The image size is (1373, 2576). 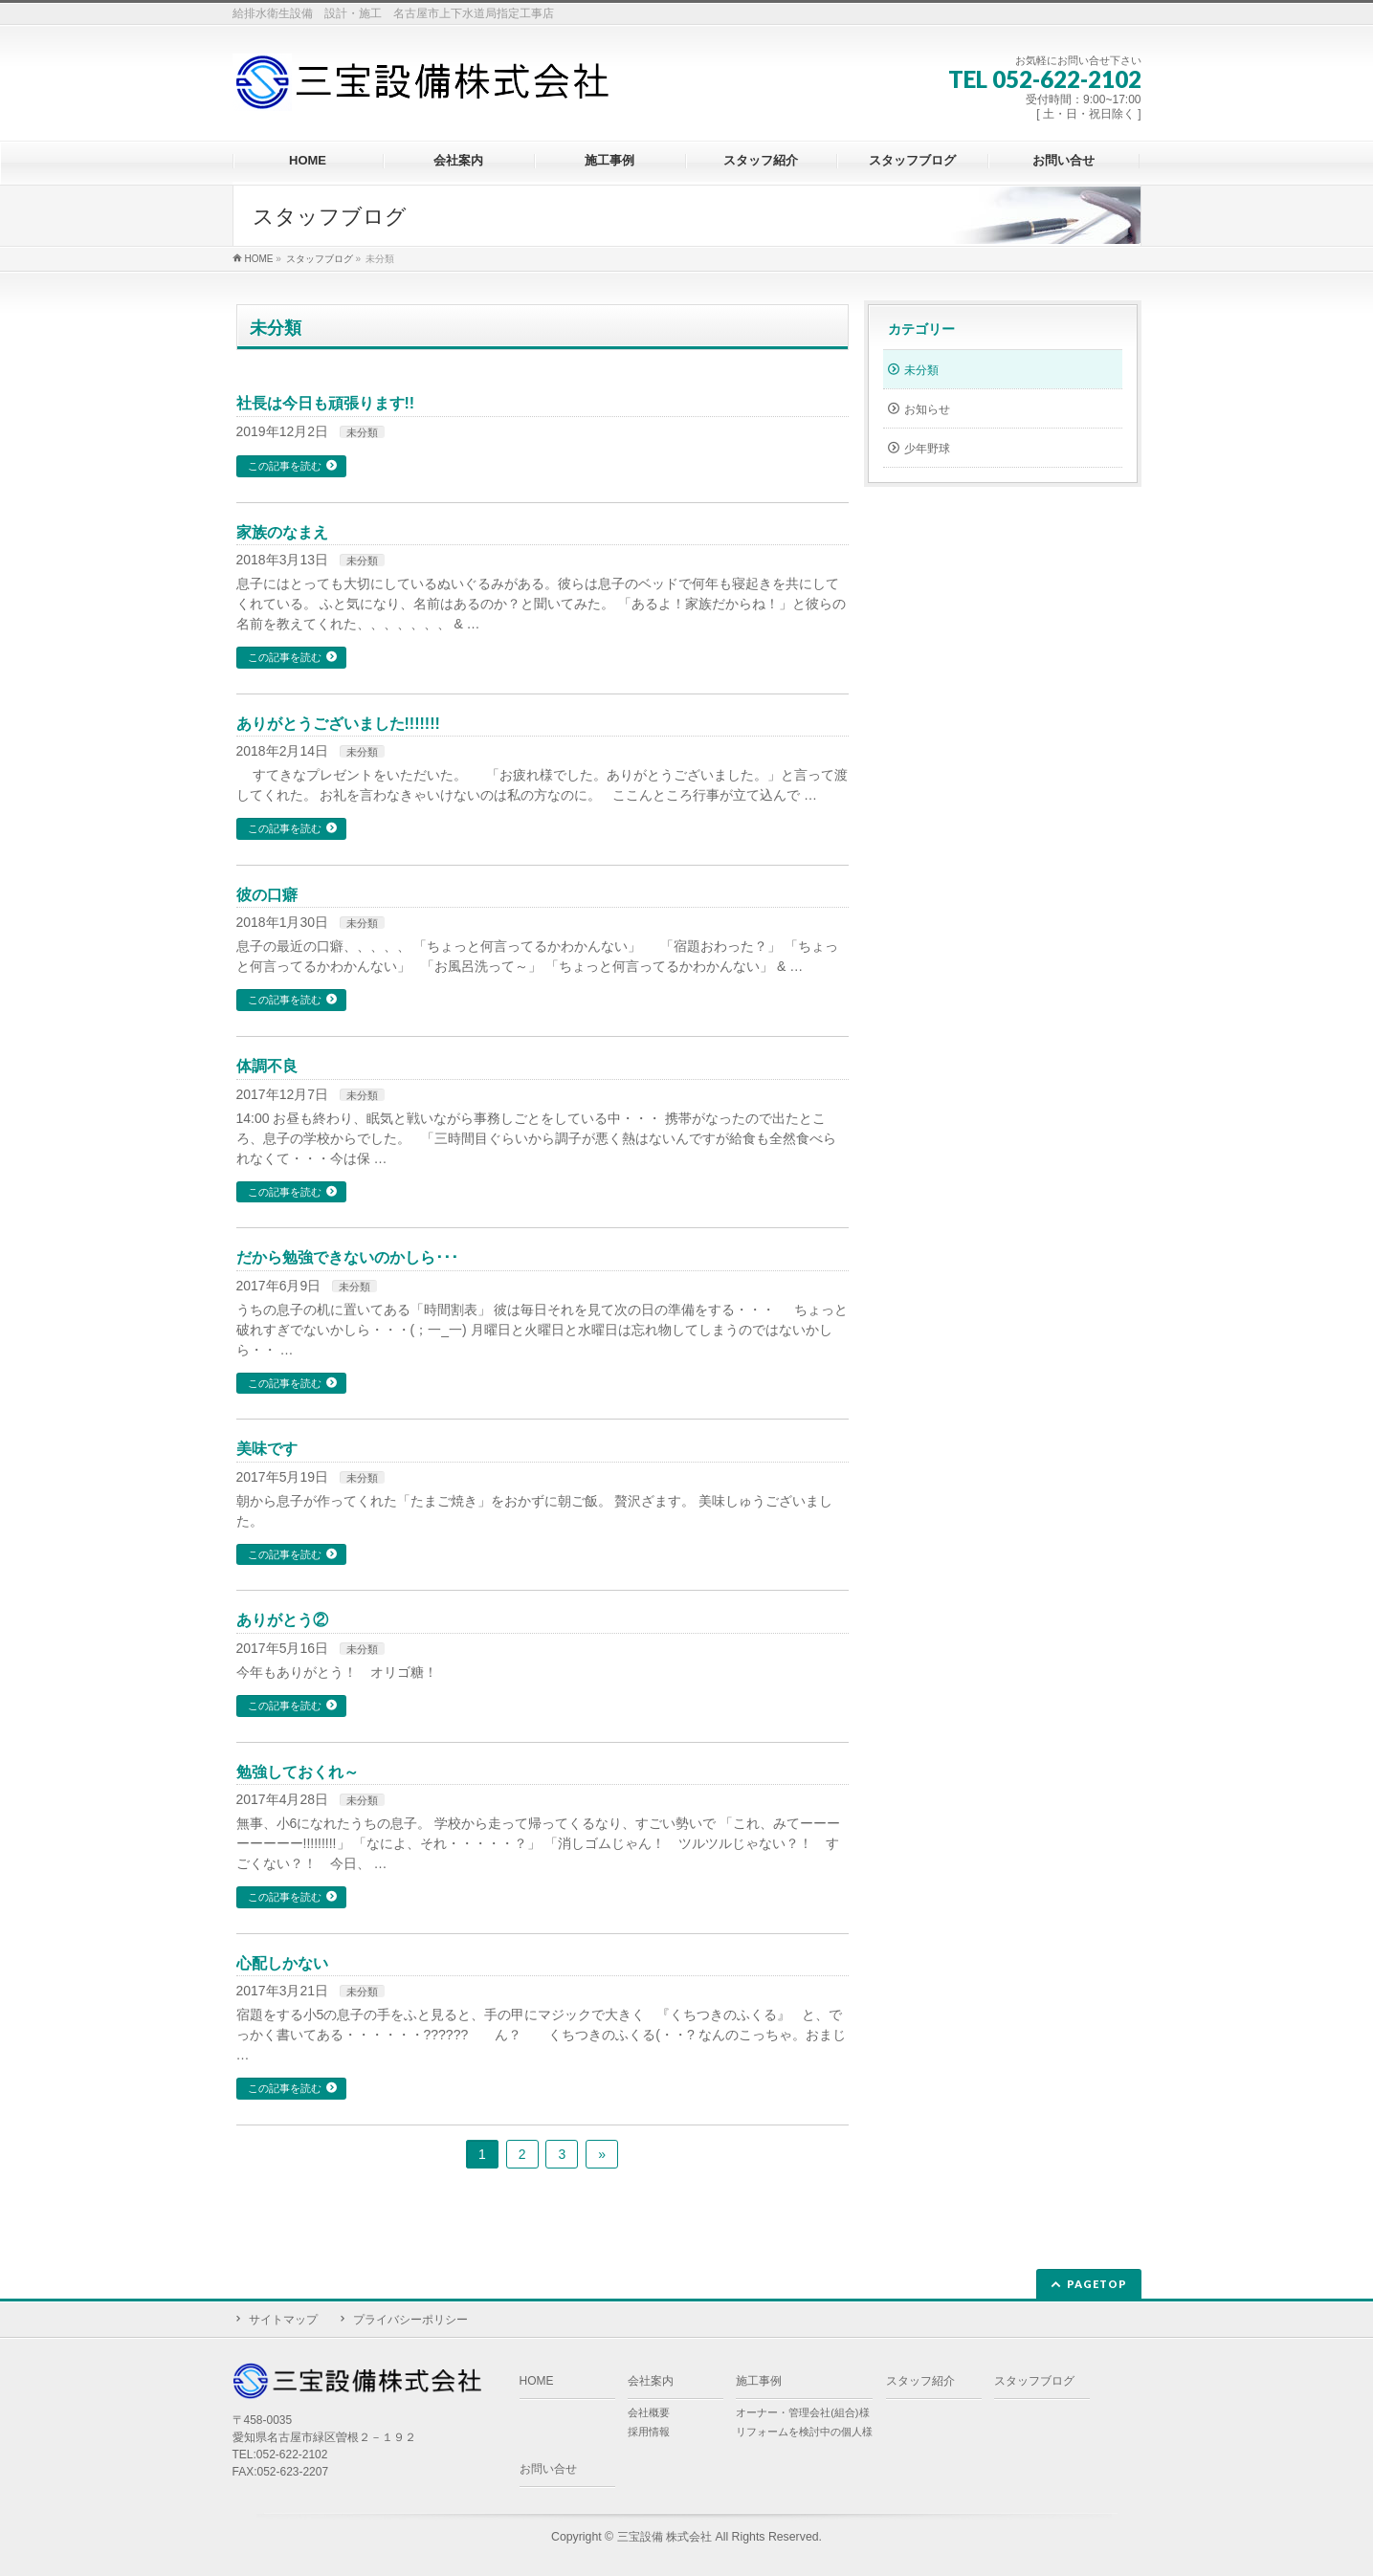 I want to click on 心配しかない, so click(x=282, y=1963).